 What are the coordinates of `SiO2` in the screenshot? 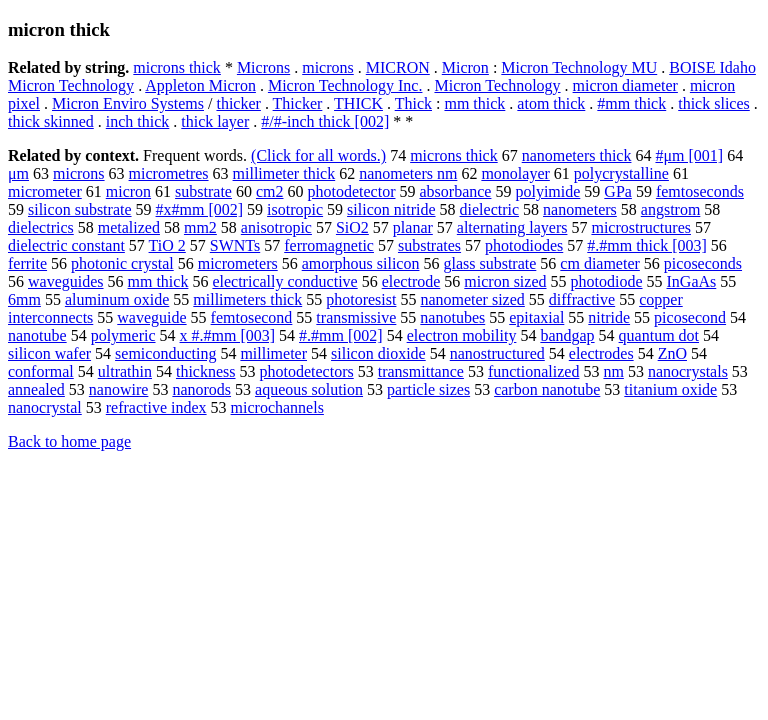 It's located at (352, 227).